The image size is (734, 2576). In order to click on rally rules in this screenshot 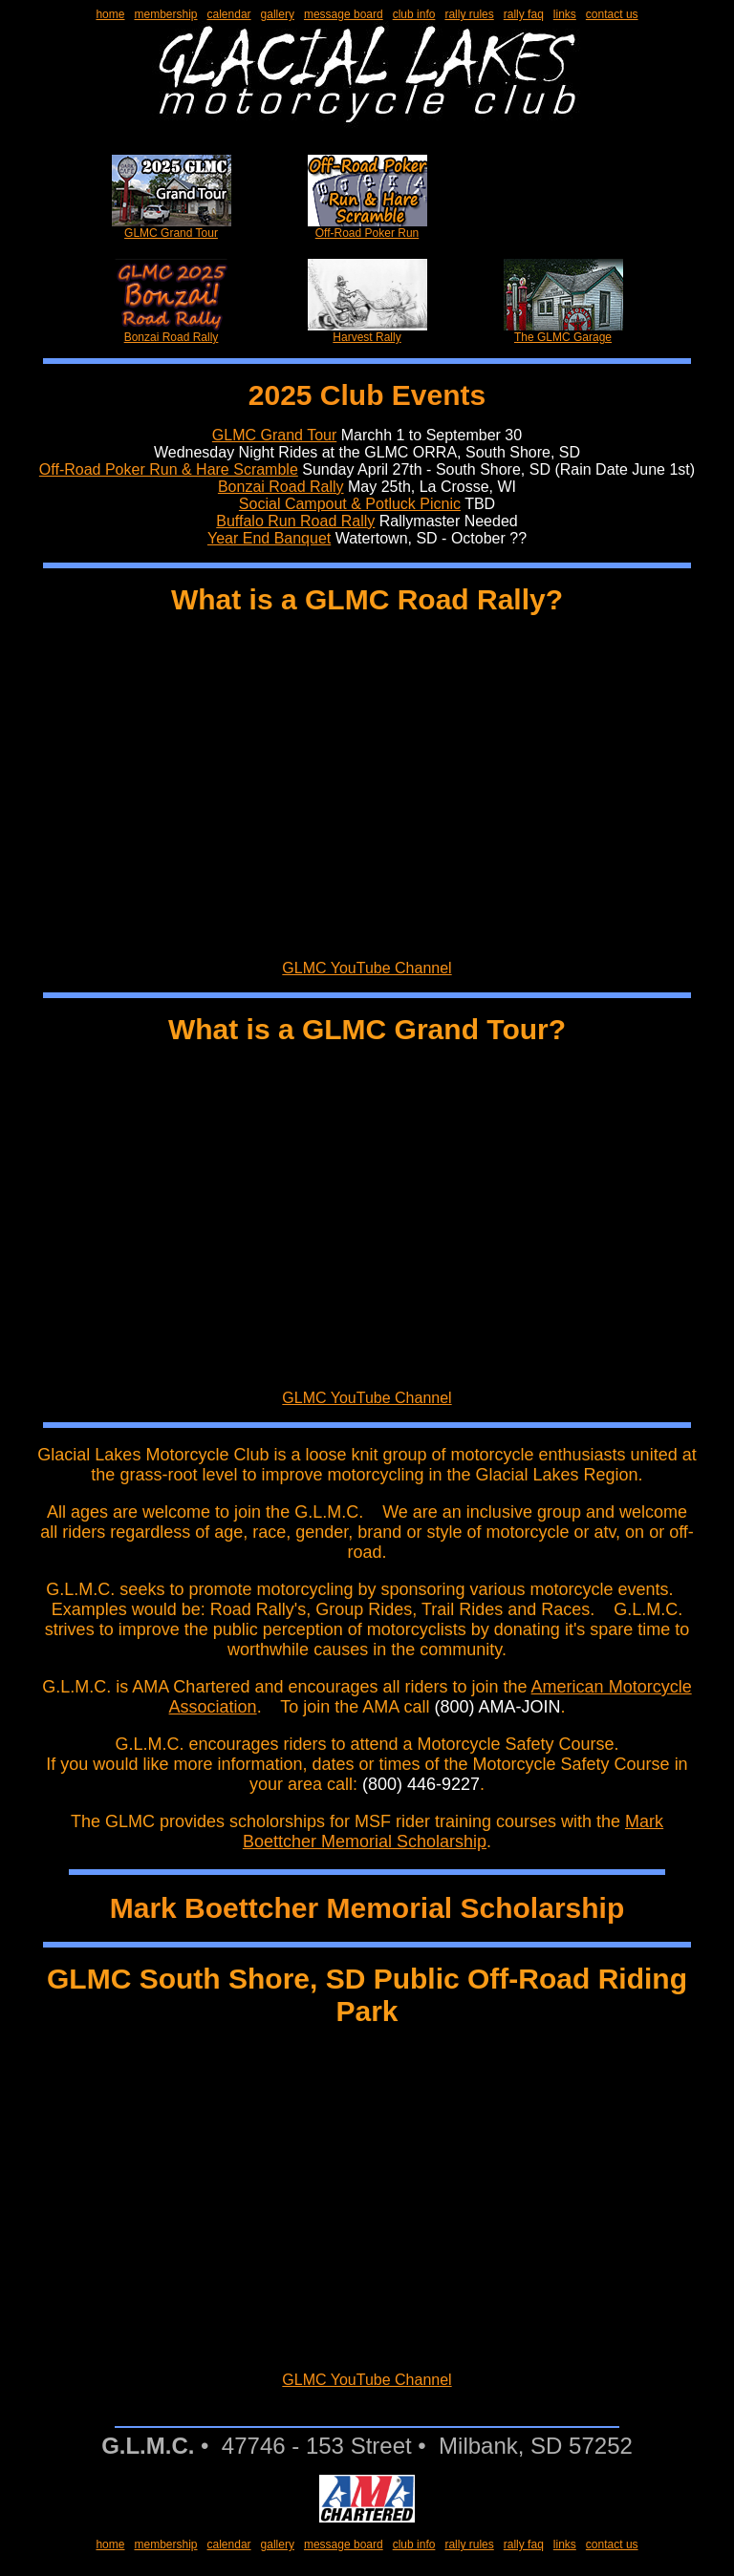, I will do `click(468, 14)`.